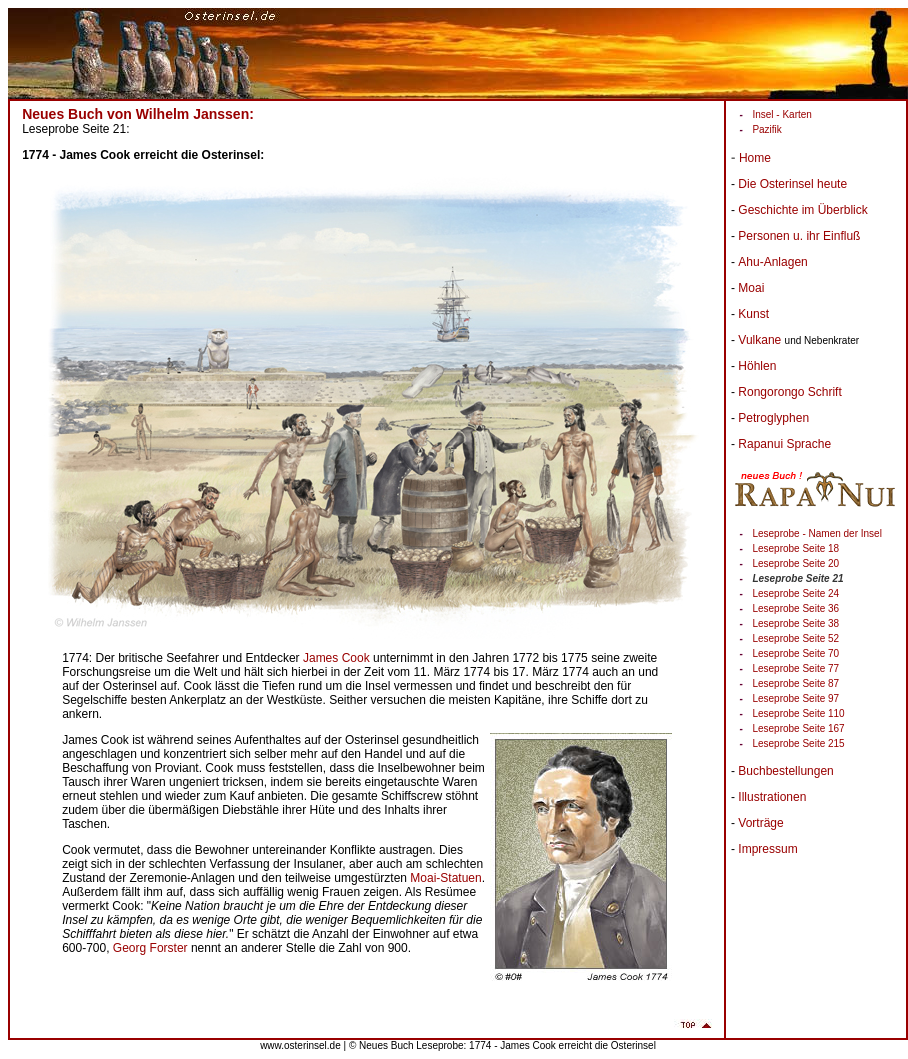 The image size is (908, 1059). What do you see at coordinates (766, 129) in the screenshot?
I see `Pazifik` at bounding box center [766, 129].